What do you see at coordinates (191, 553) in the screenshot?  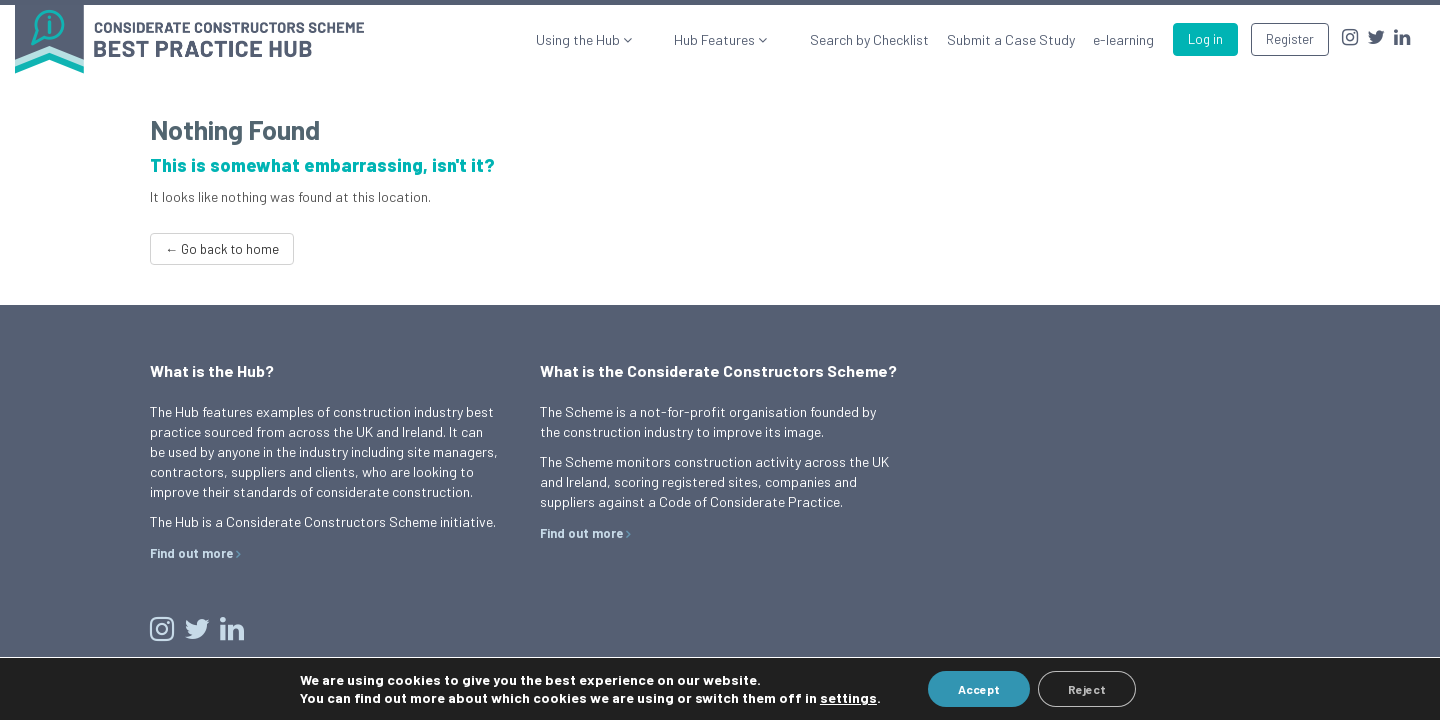 I see `Find out more` at bounding box center [191, 553].